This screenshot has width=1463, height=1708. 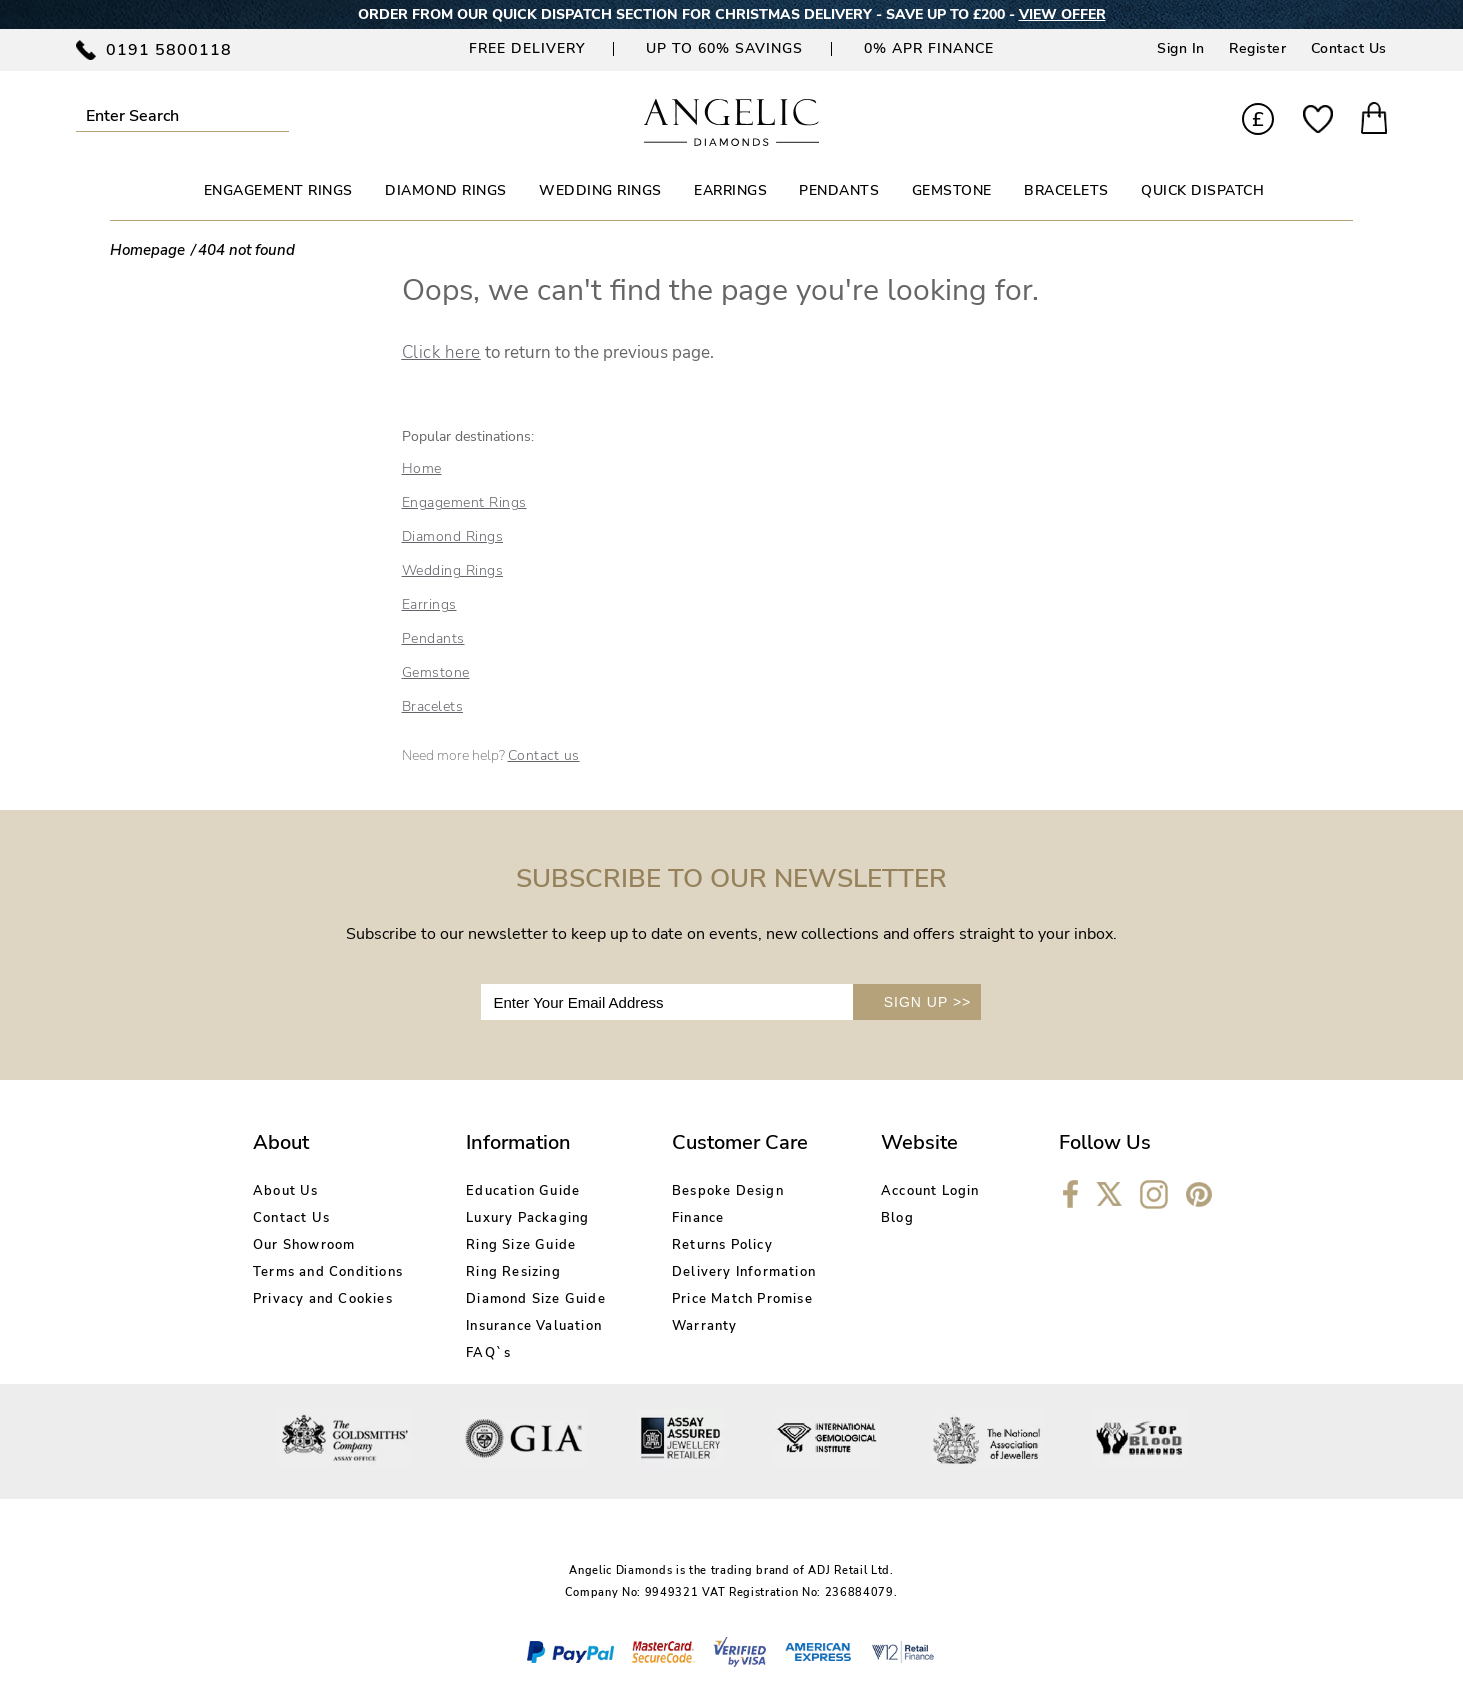 What do you see at coordinates (1181, 48) in the screenshot?
I see `Sign In` at bounding box center [1181, 48].